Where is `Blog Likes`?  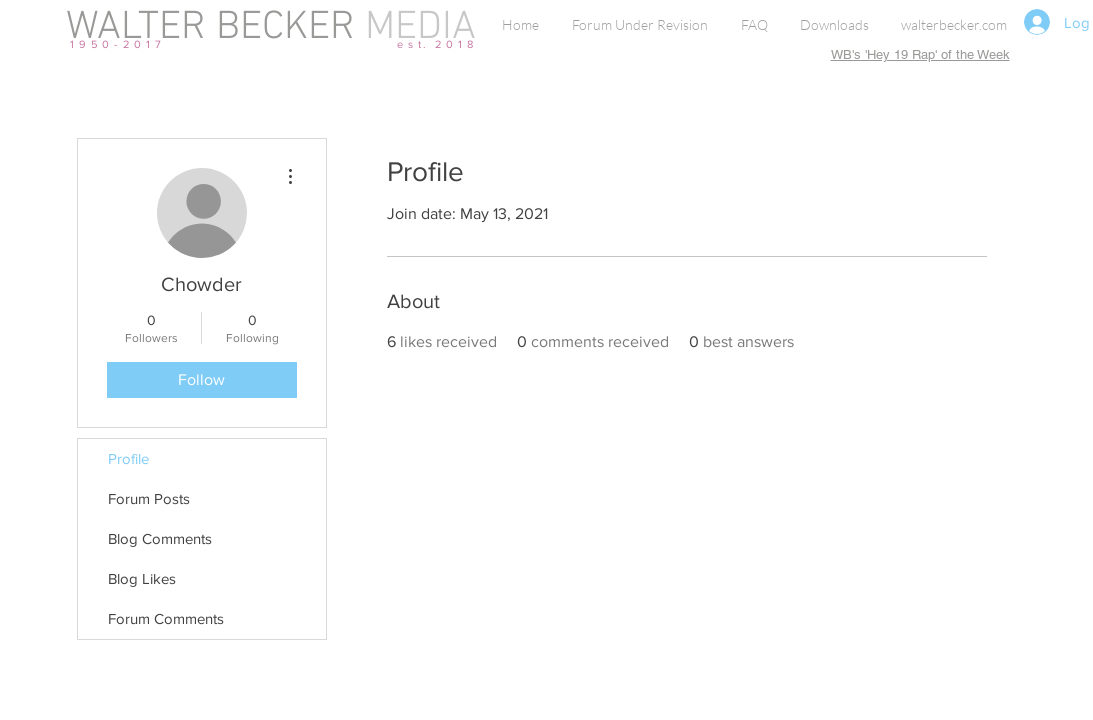
Blog Likes is located at coordinates (142, 578).